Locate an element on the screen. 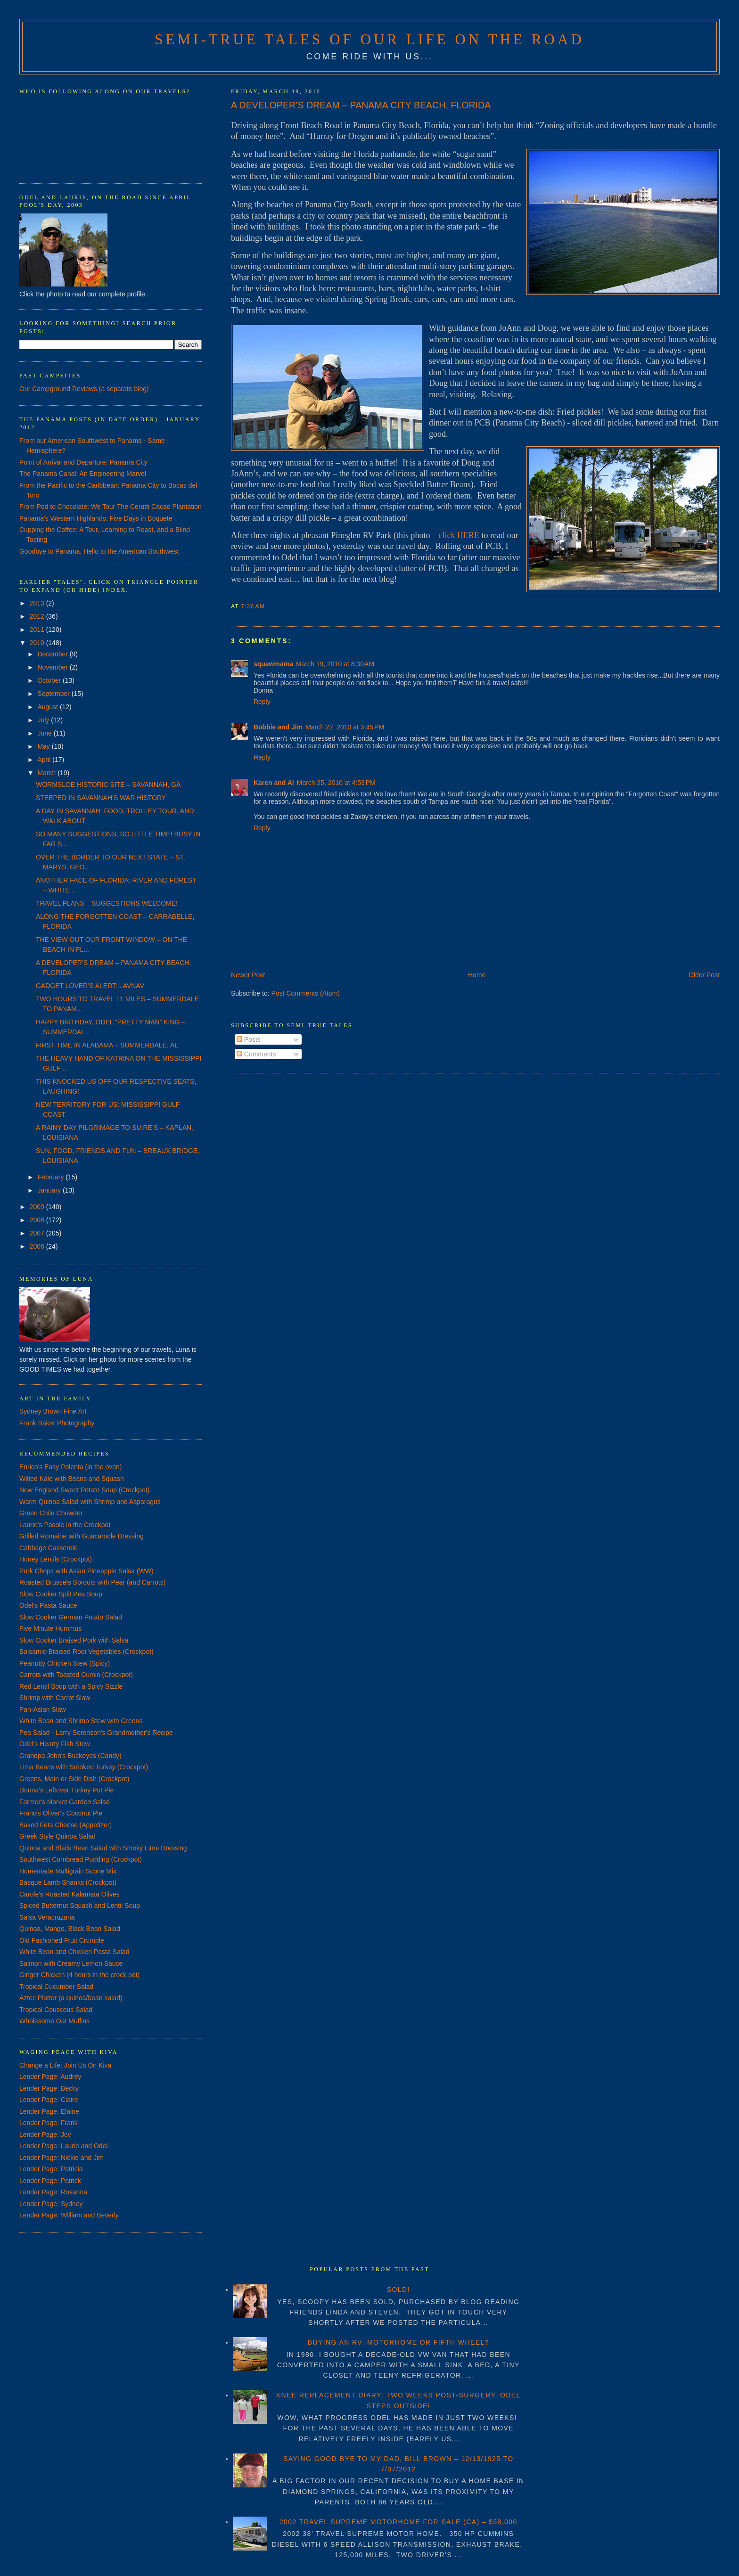  Farmer's Market Garden Salad is located at coordinates (64, 1802).